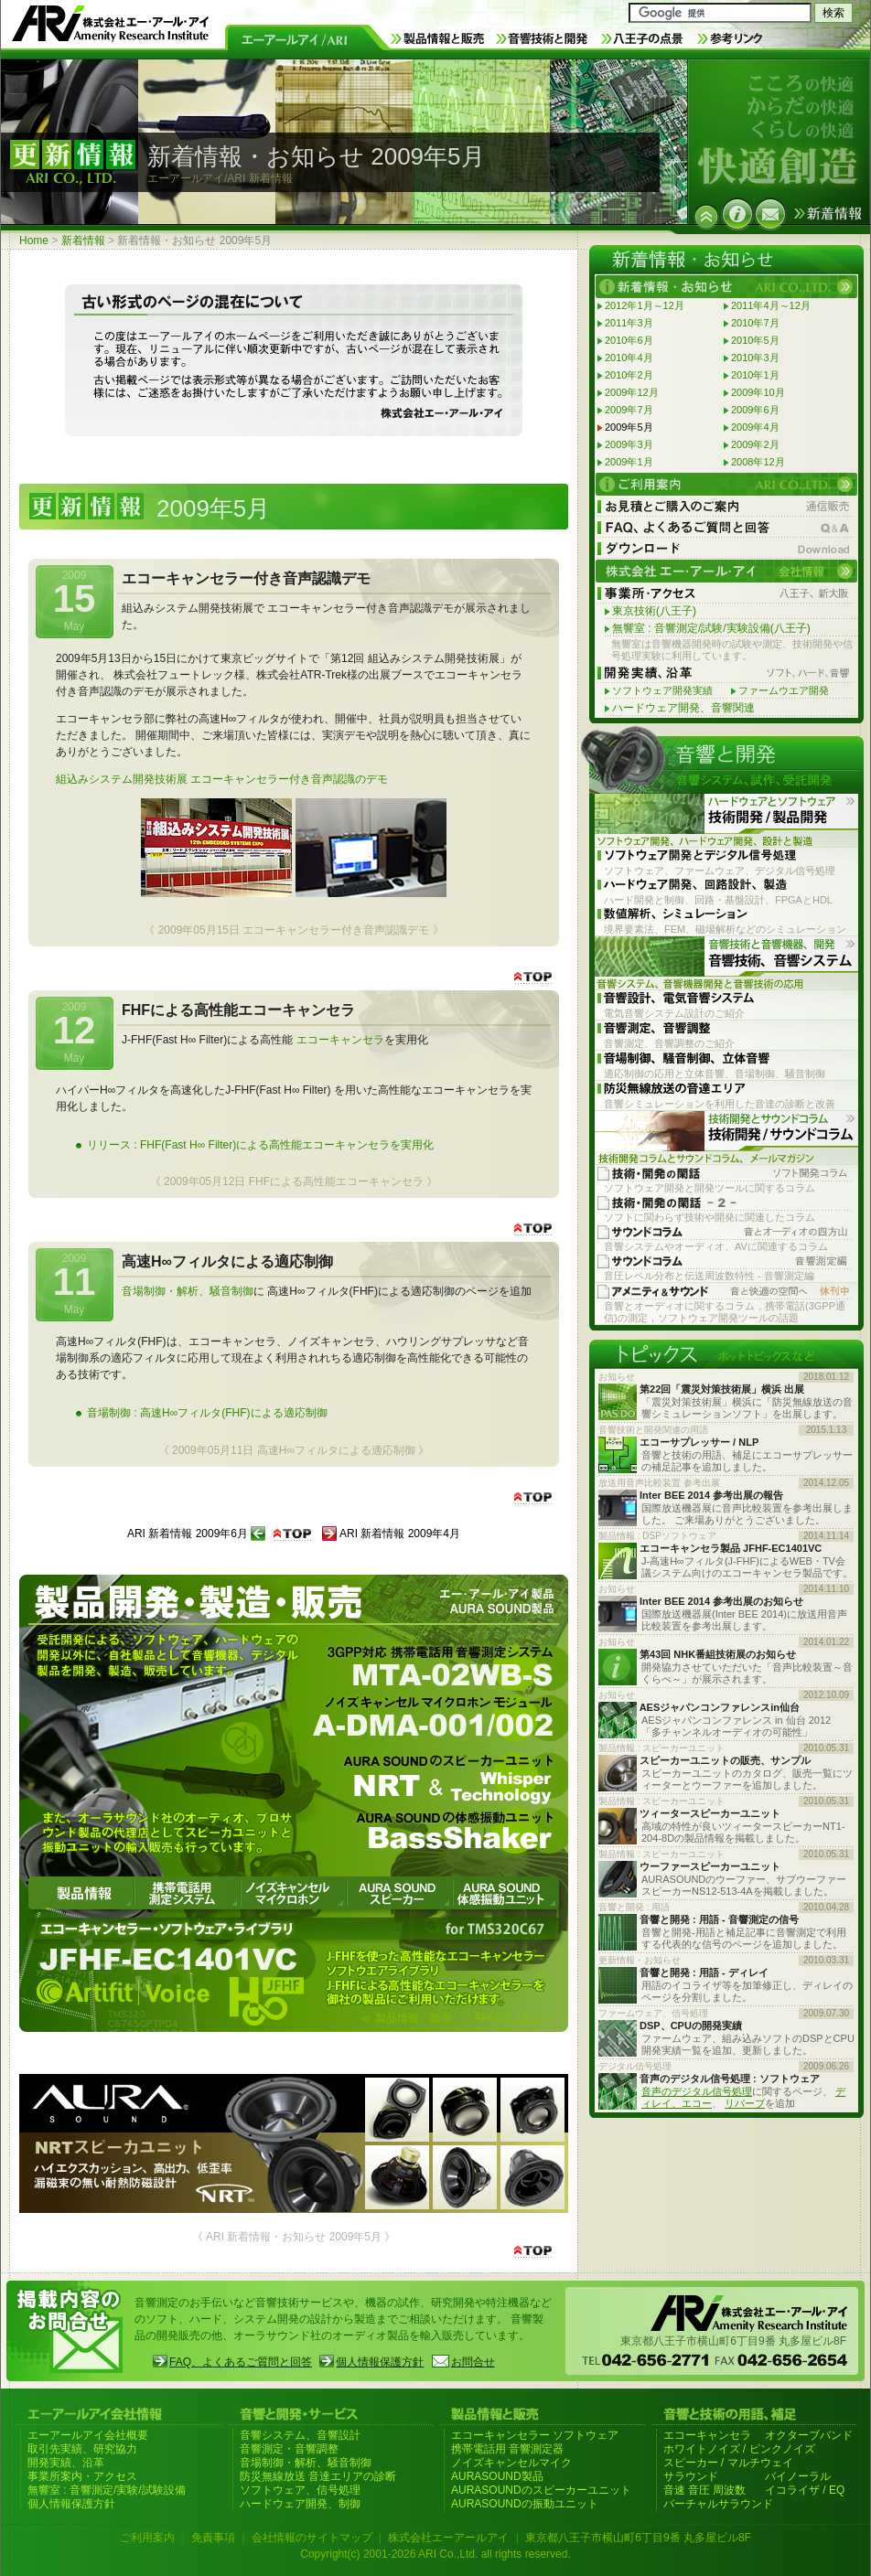 The width and height of the screenshot is (871, 2576). I want to click on Copyright(c) 2001-2026 ARI Co.,Ltd. all rights reserved., so click(435, 2554).